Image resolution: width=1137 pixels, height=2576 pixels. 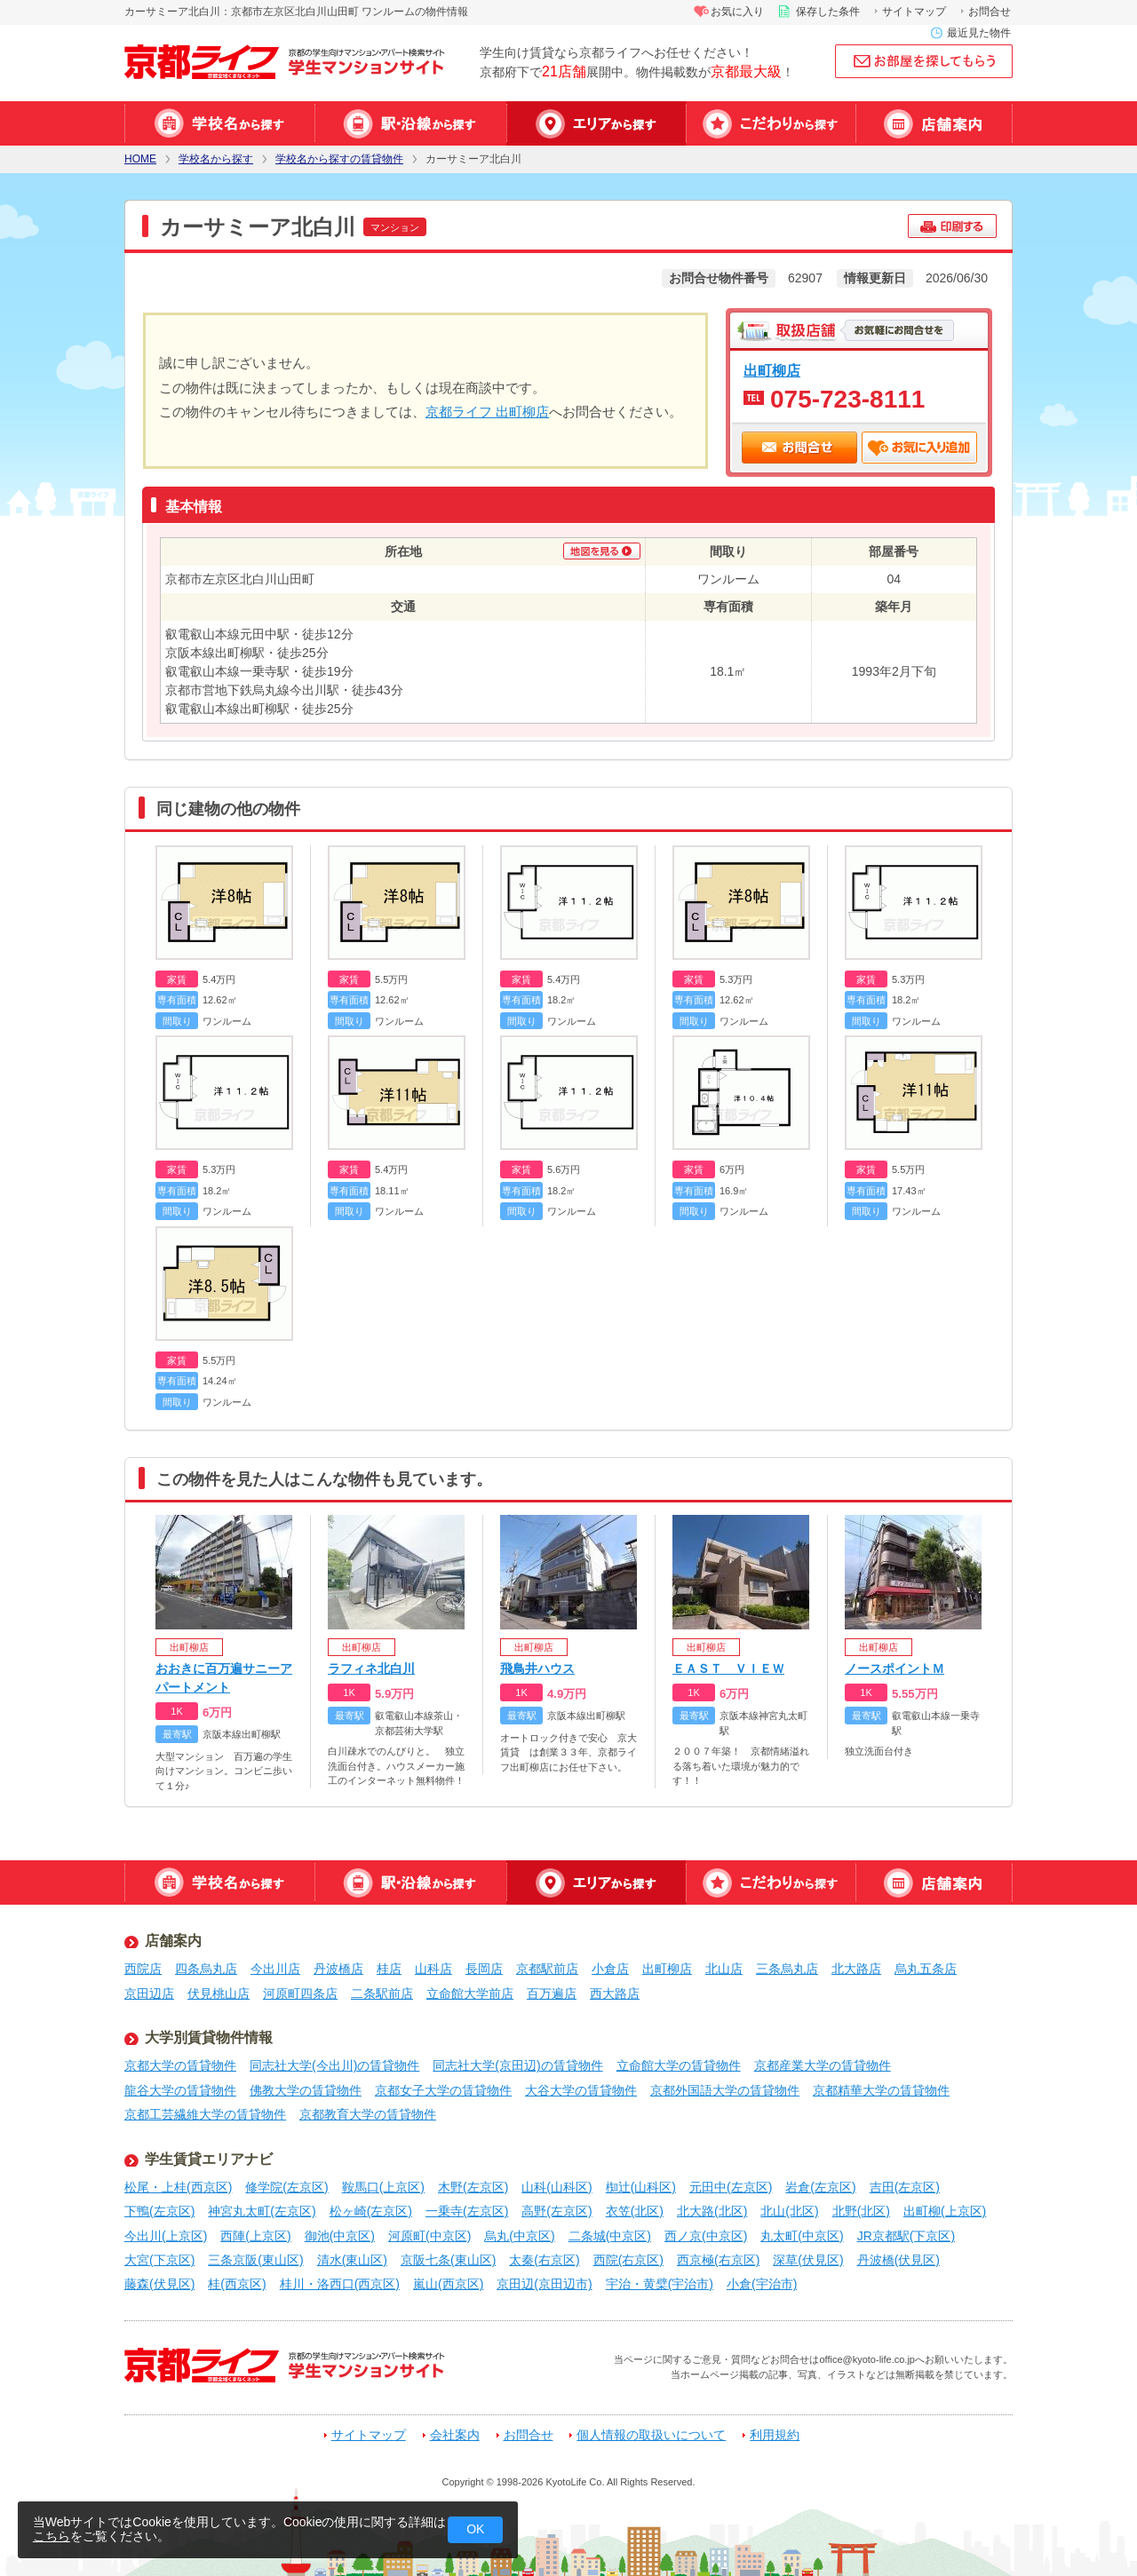 I want to click on 桂店, so click(x=389, y=1969).